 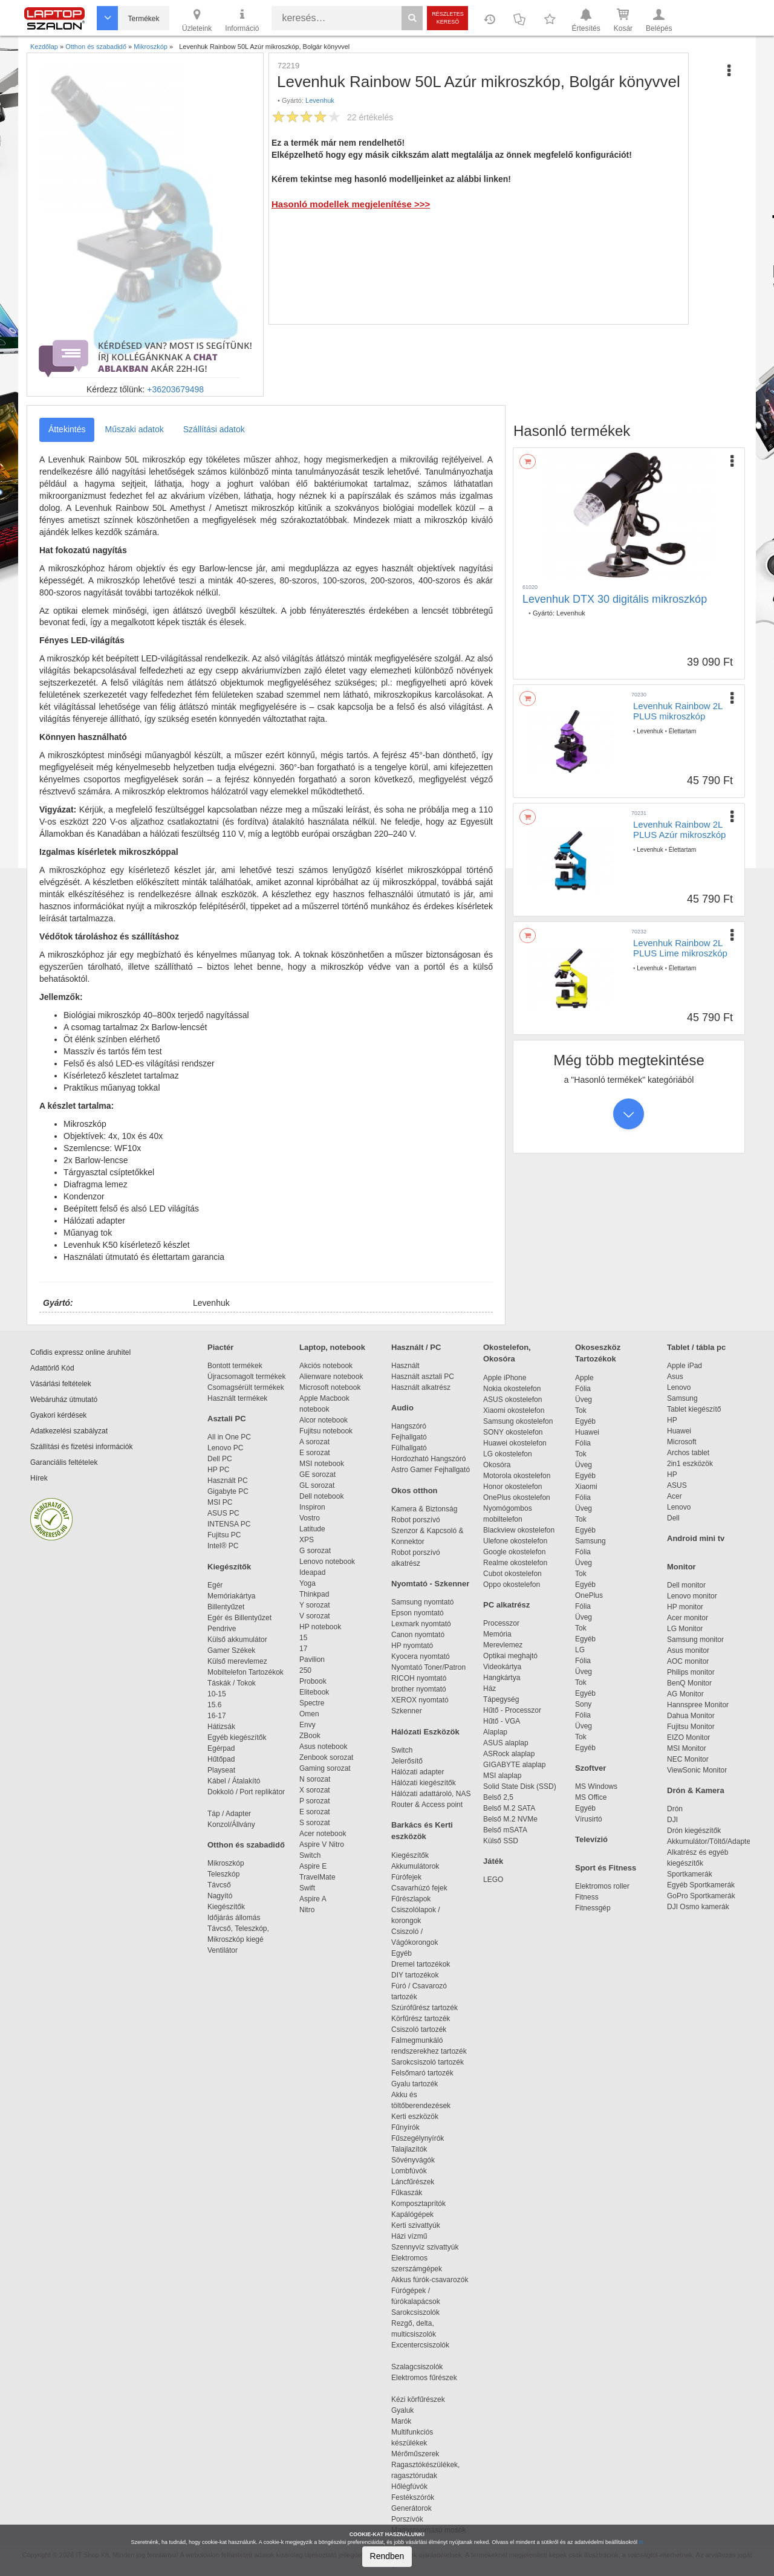 What do you see at coordinates (414, 1490) in the screenshot?
I see `Okos otthon` at bounding box center [414, 1490].